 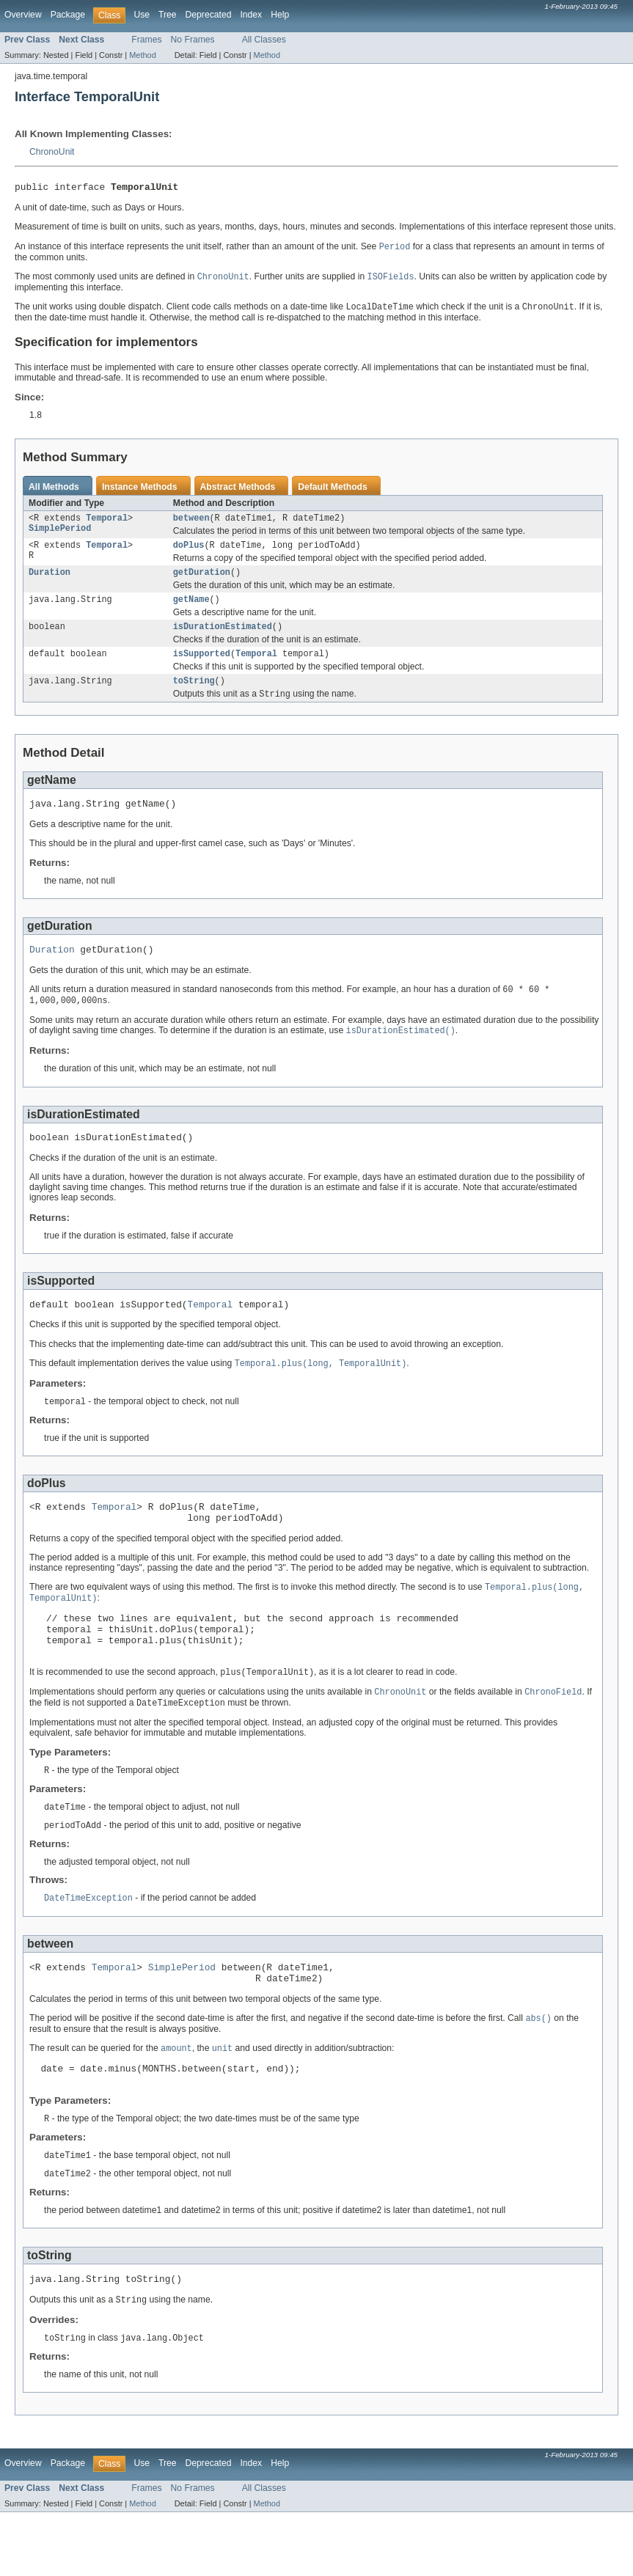 What do you see at coordinates (23, 15) in the screenshot?
I see `Overview` at bounding box center [23, 15].